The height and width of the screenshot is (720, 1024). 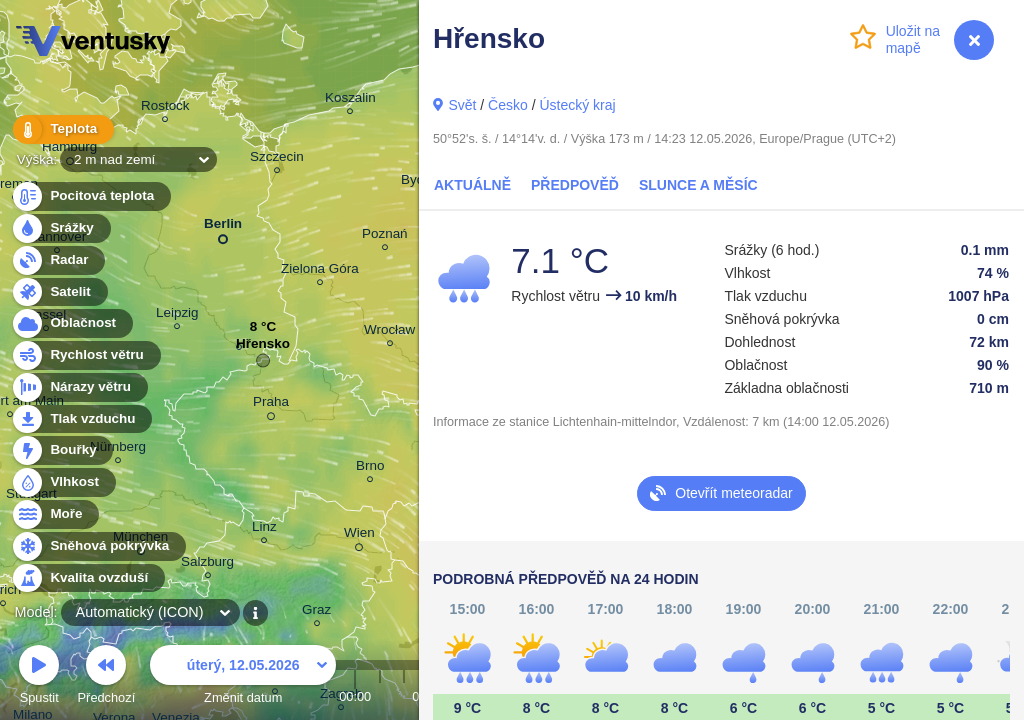 I want to click on Wrocław, so click(x=389, y=332).